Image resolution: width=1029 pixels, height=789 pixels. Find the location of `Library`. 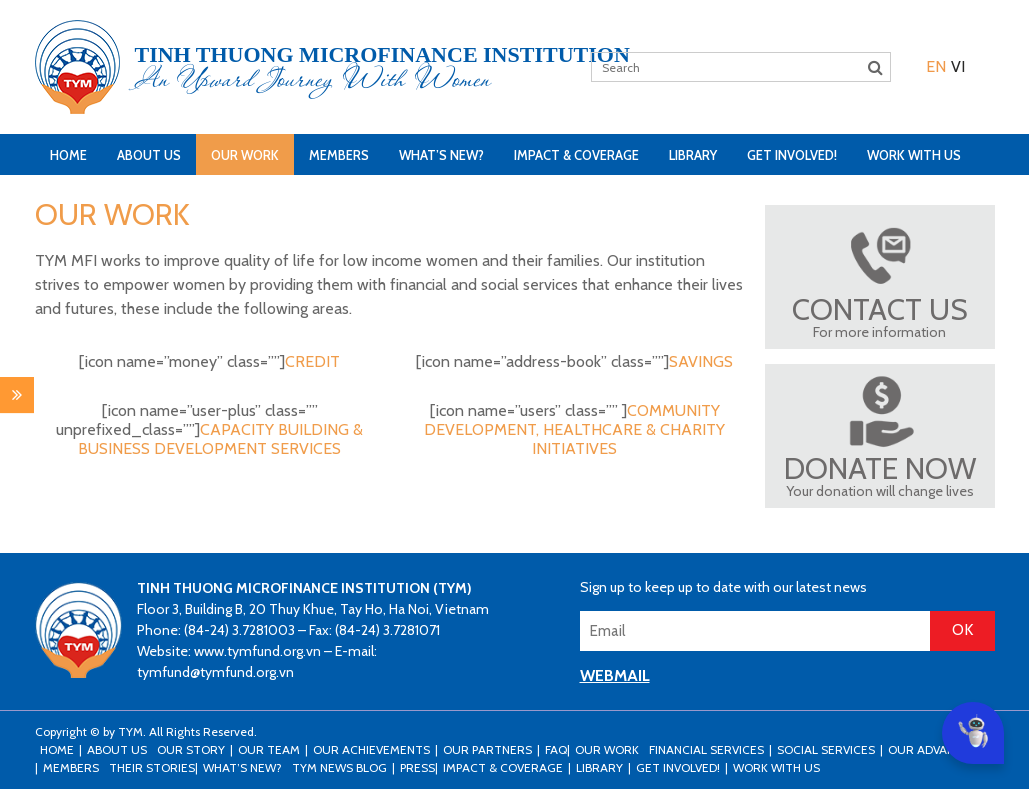

Library is located at coordinates (693, 155).